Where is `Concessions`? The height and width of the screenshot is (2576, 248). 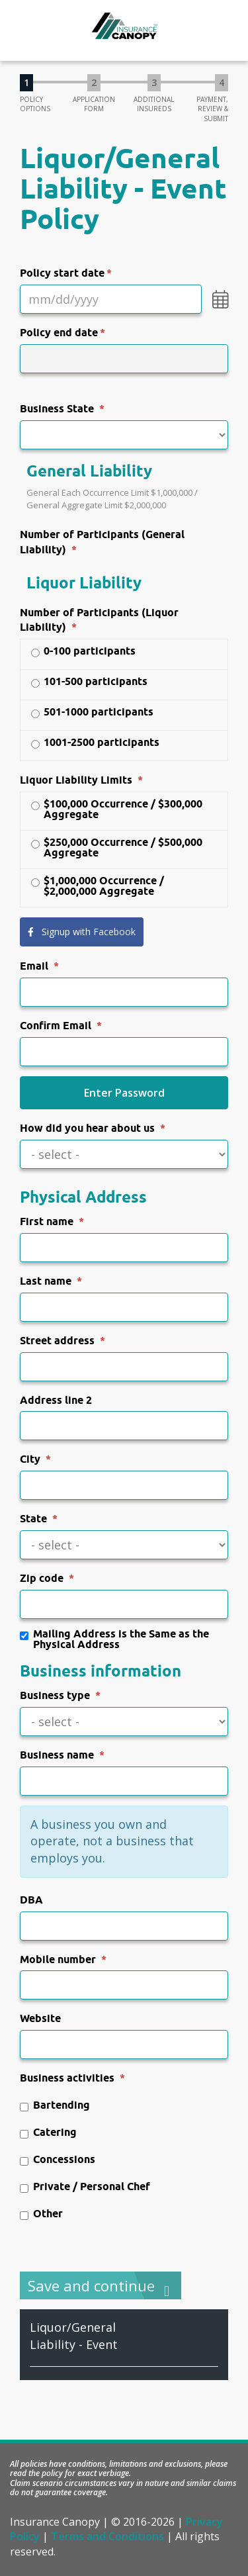
Concessions is located at coordinates (57, 2160).